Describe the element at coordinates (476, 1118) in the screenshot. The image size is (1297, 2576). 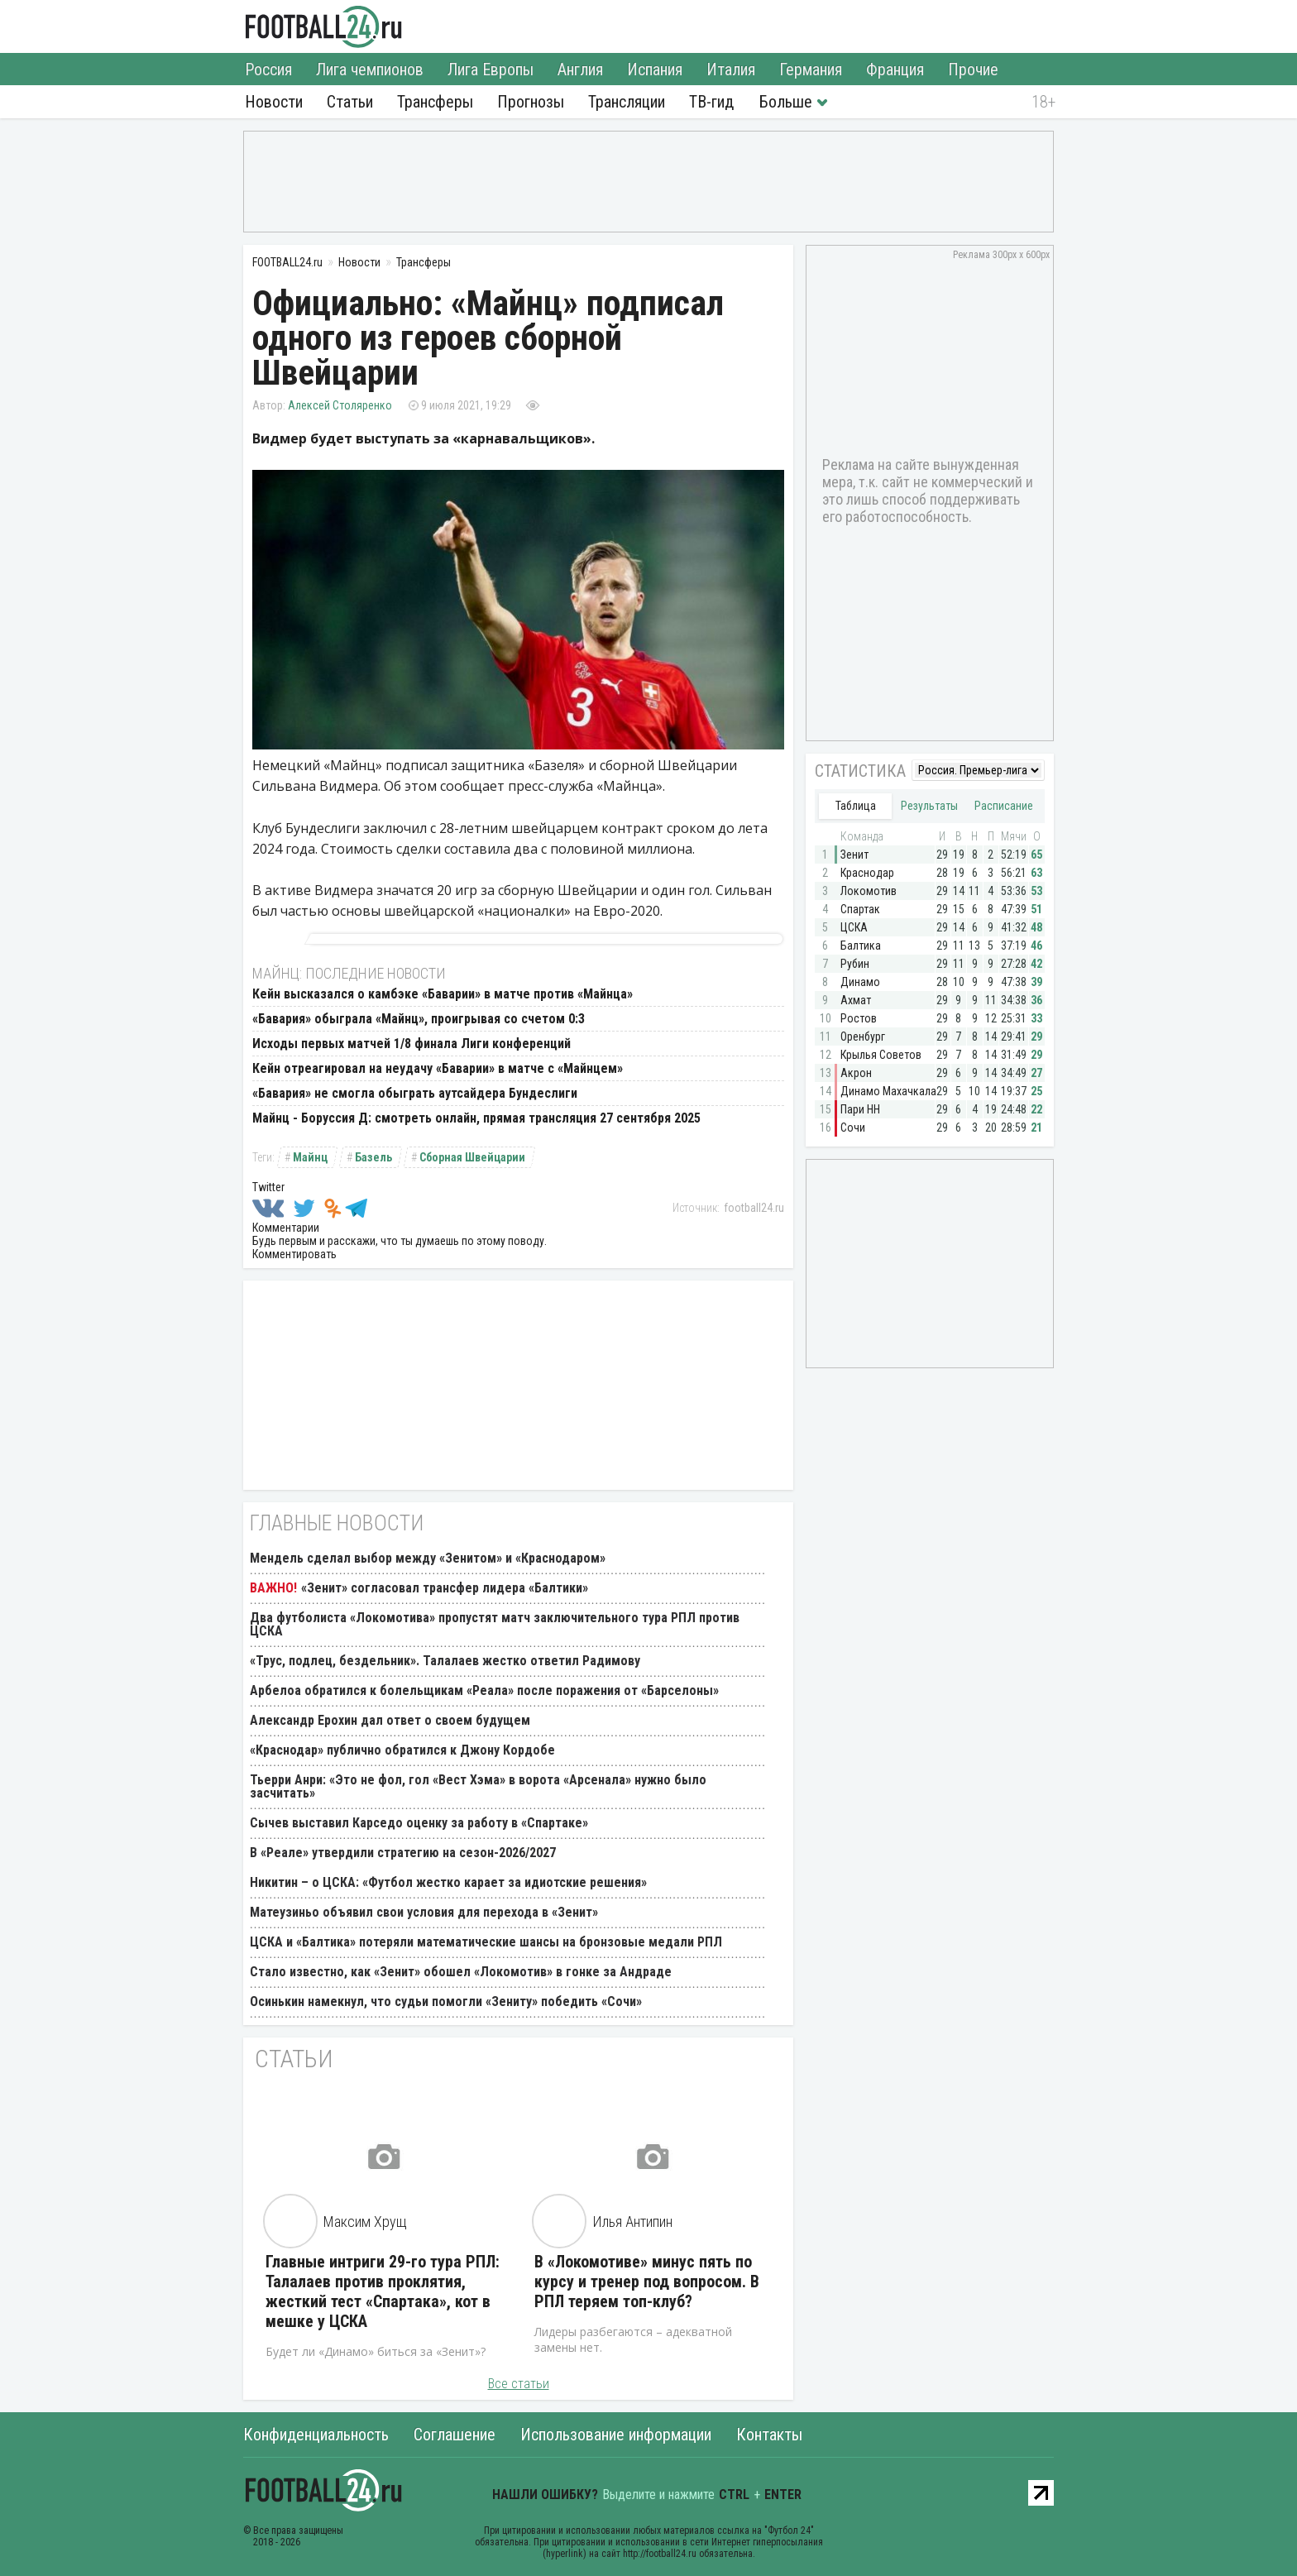
I see `Майнц - Боруссия Д: смотреть онлайн, прямая трансляция 27 сентября 2025` at that location.